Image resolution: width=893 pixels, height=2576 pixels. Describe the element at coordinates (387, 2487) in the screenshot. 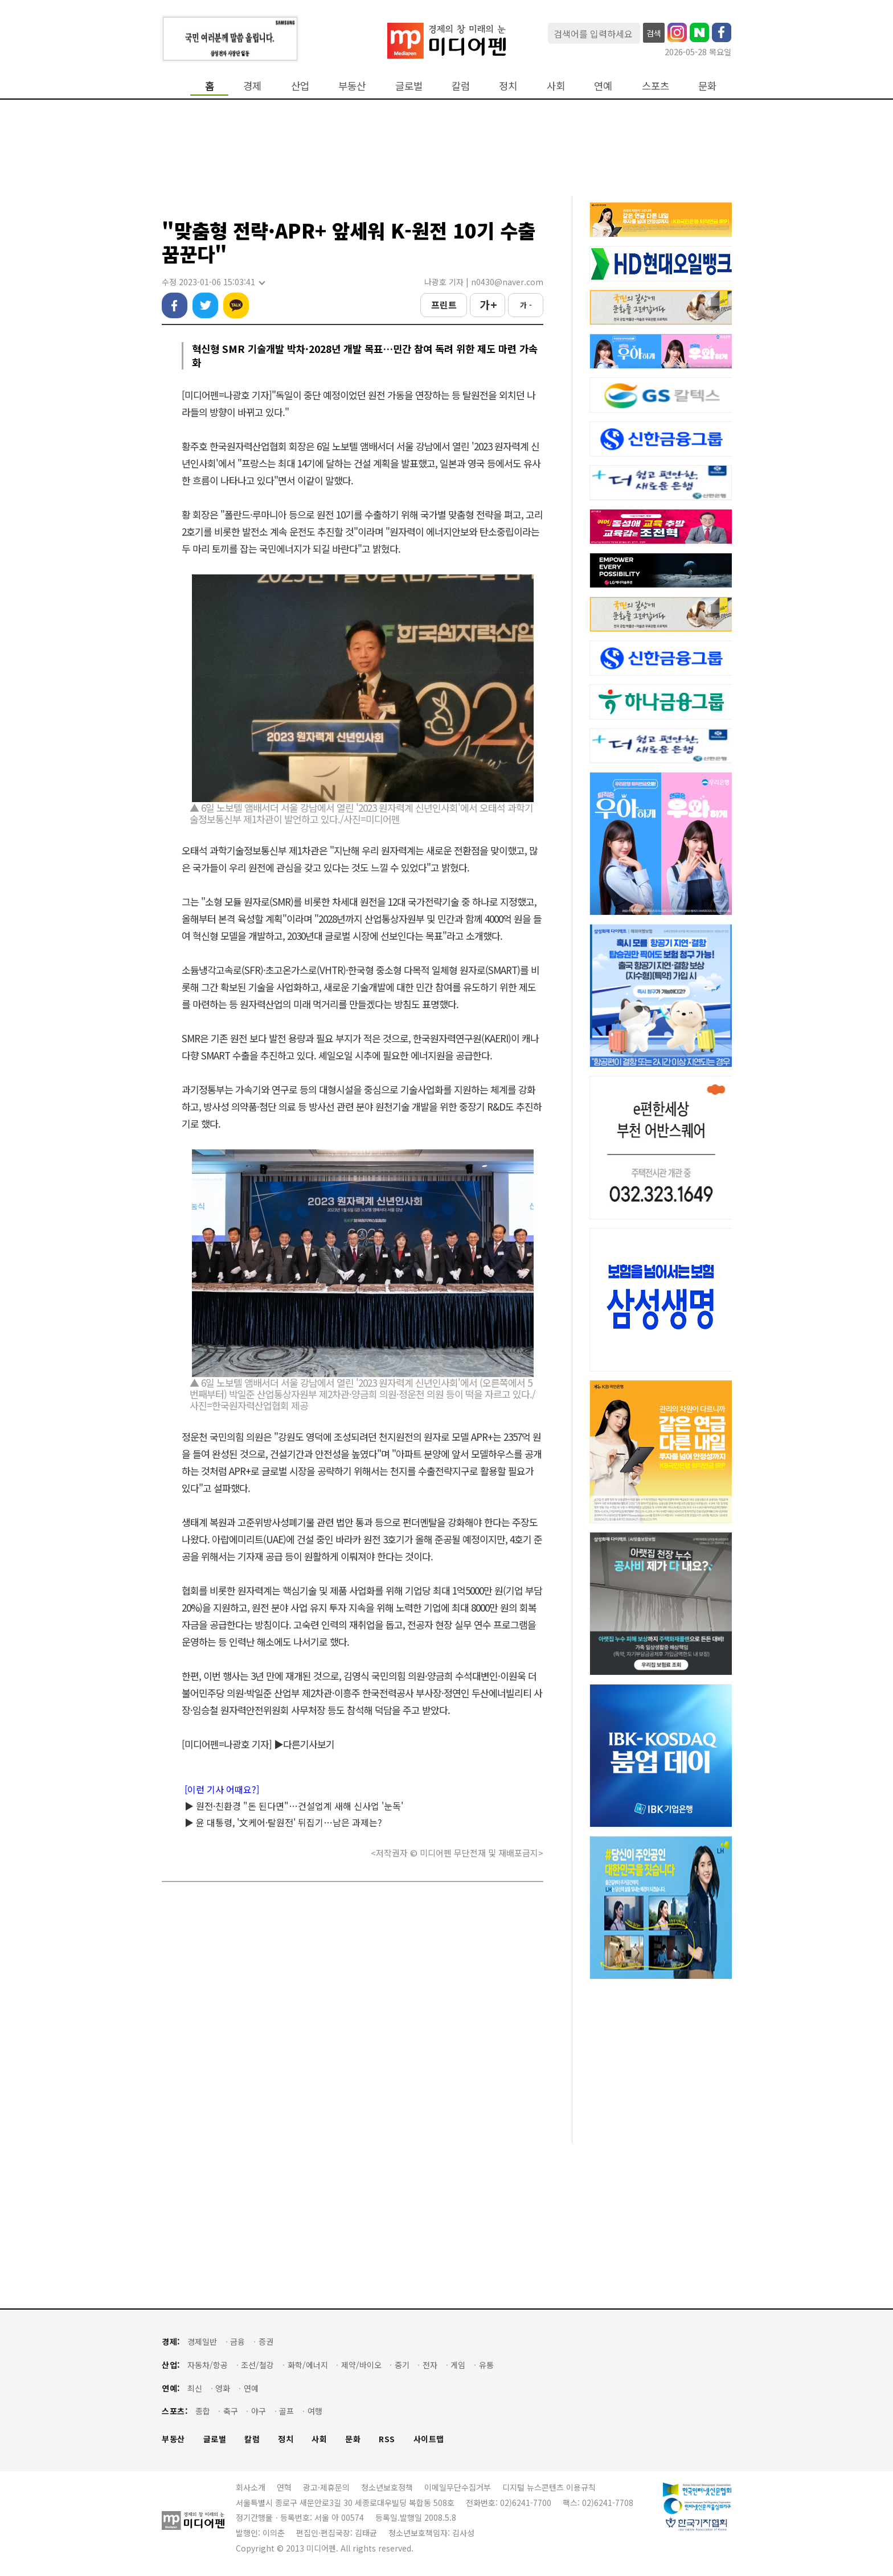

I see `청소년보호정책` at that location.